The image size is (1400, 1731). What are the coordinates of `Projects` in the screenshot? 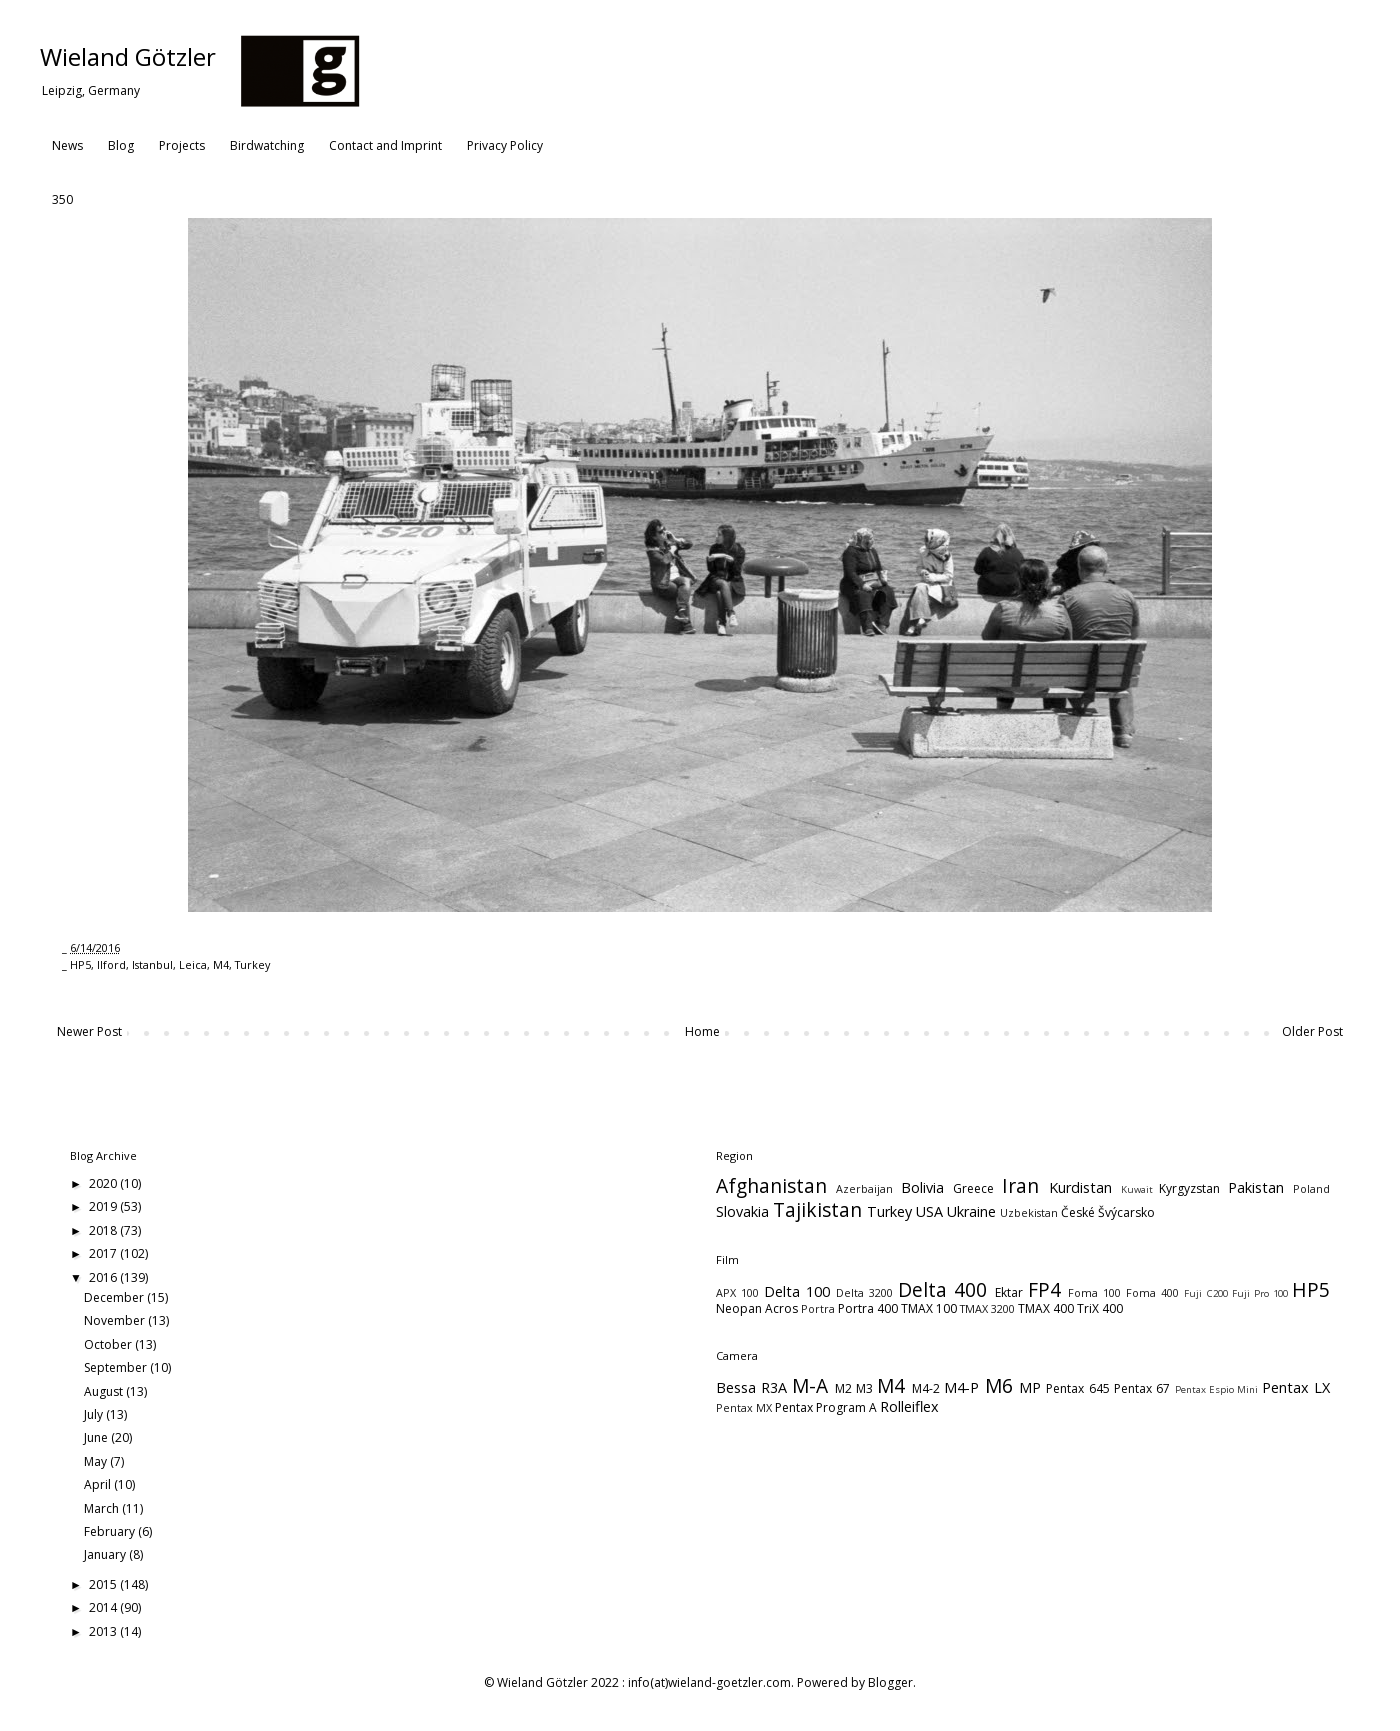 It's located at (182, 145).